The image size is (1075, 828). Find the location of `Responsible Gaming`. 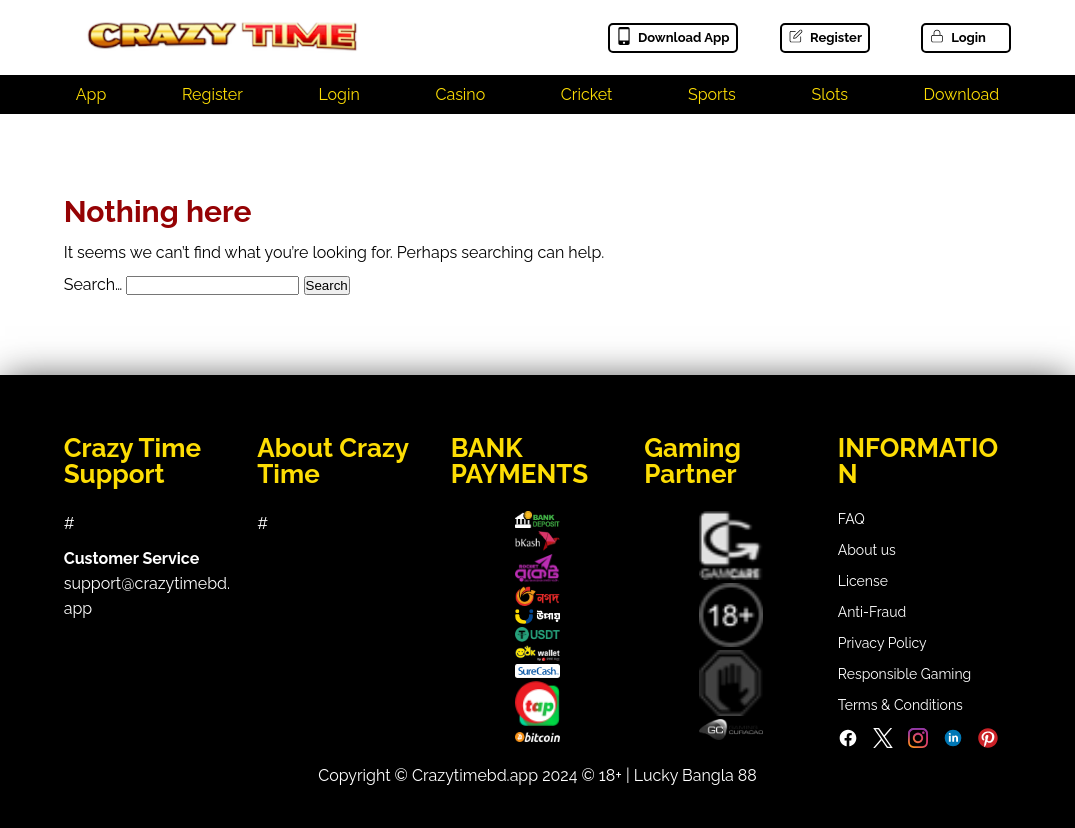

Responsible Gaming is located at coordinates (904, 674).